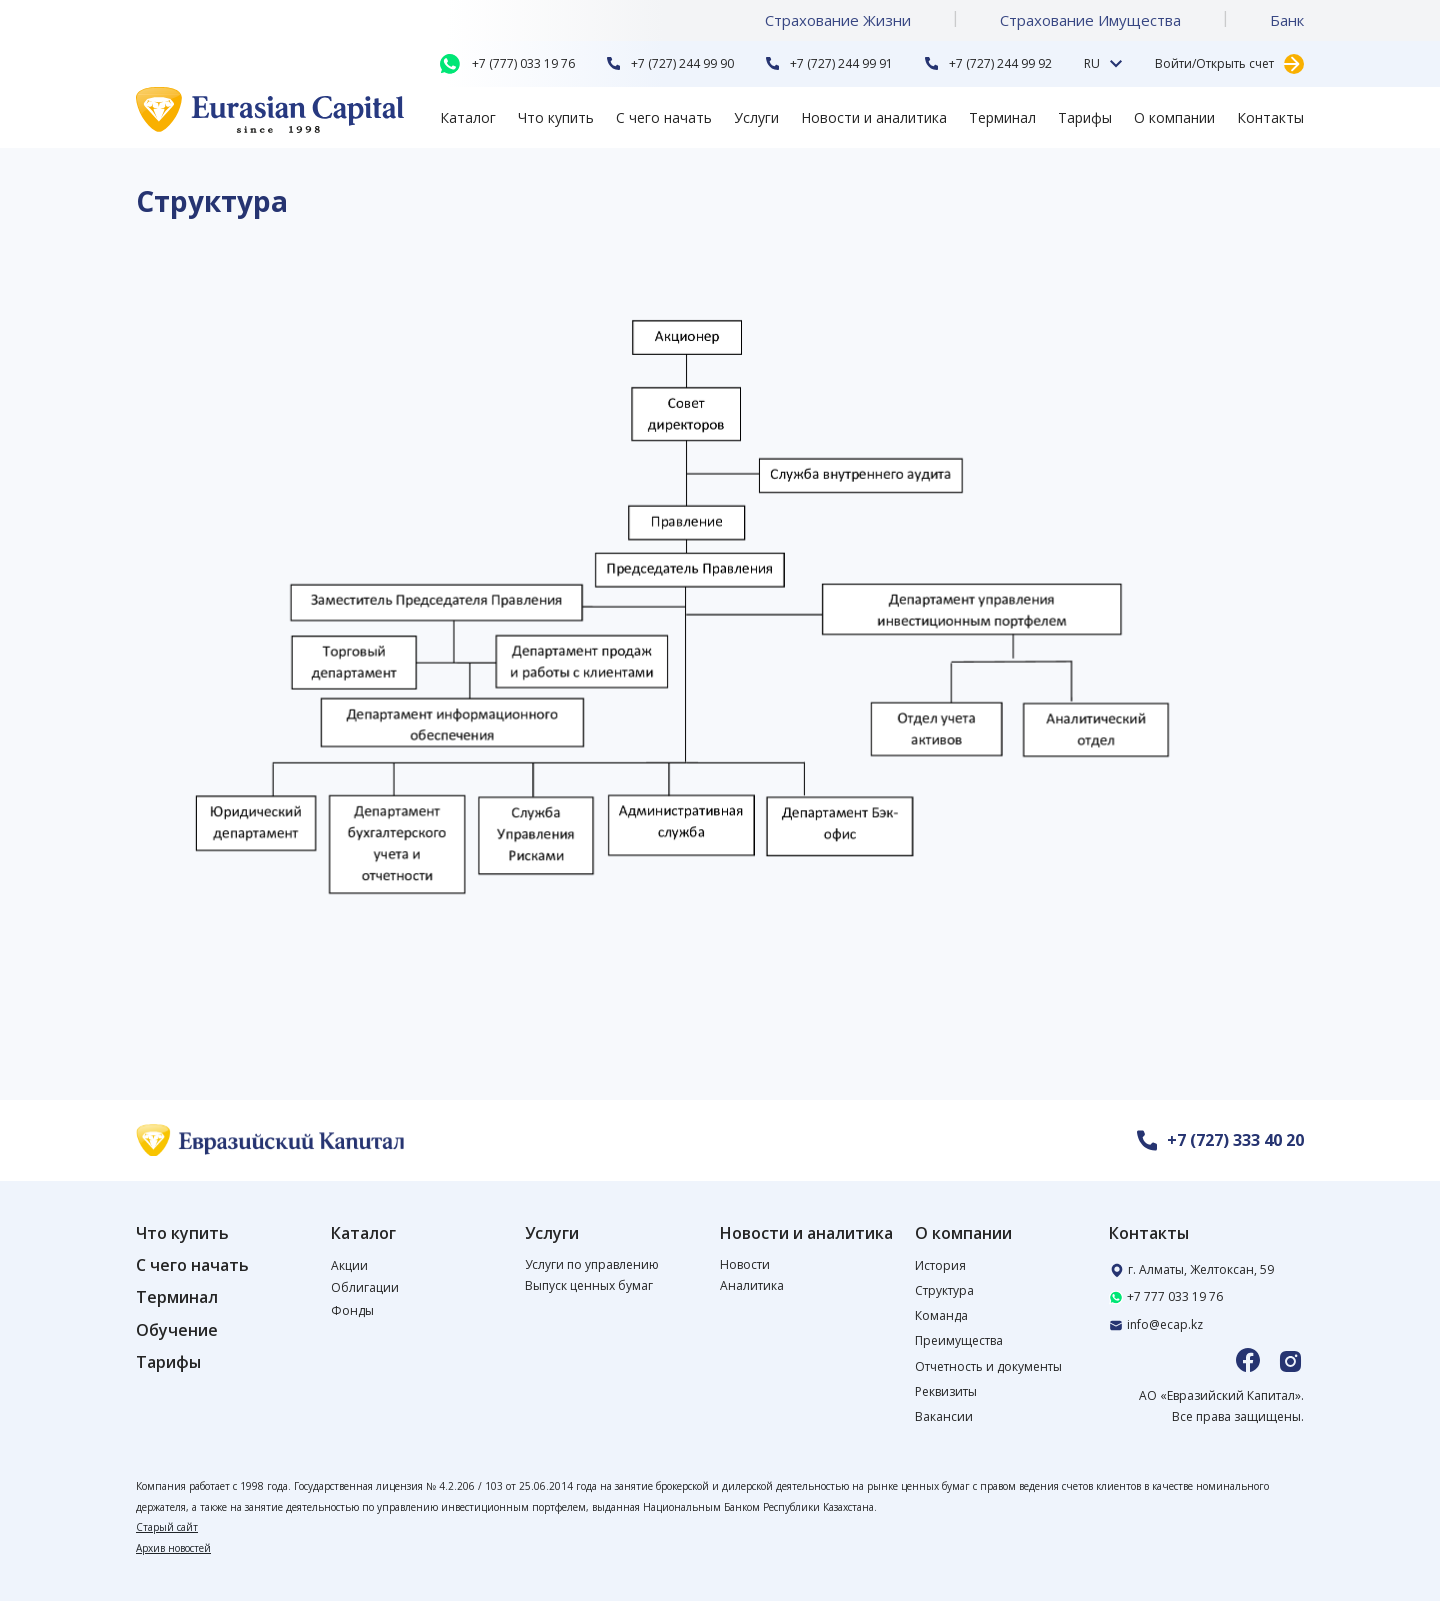 The image size is (1440, 1601). Describe the element at coordinates (664, 117) in the screenshot. I see `С чего начать` at that location.